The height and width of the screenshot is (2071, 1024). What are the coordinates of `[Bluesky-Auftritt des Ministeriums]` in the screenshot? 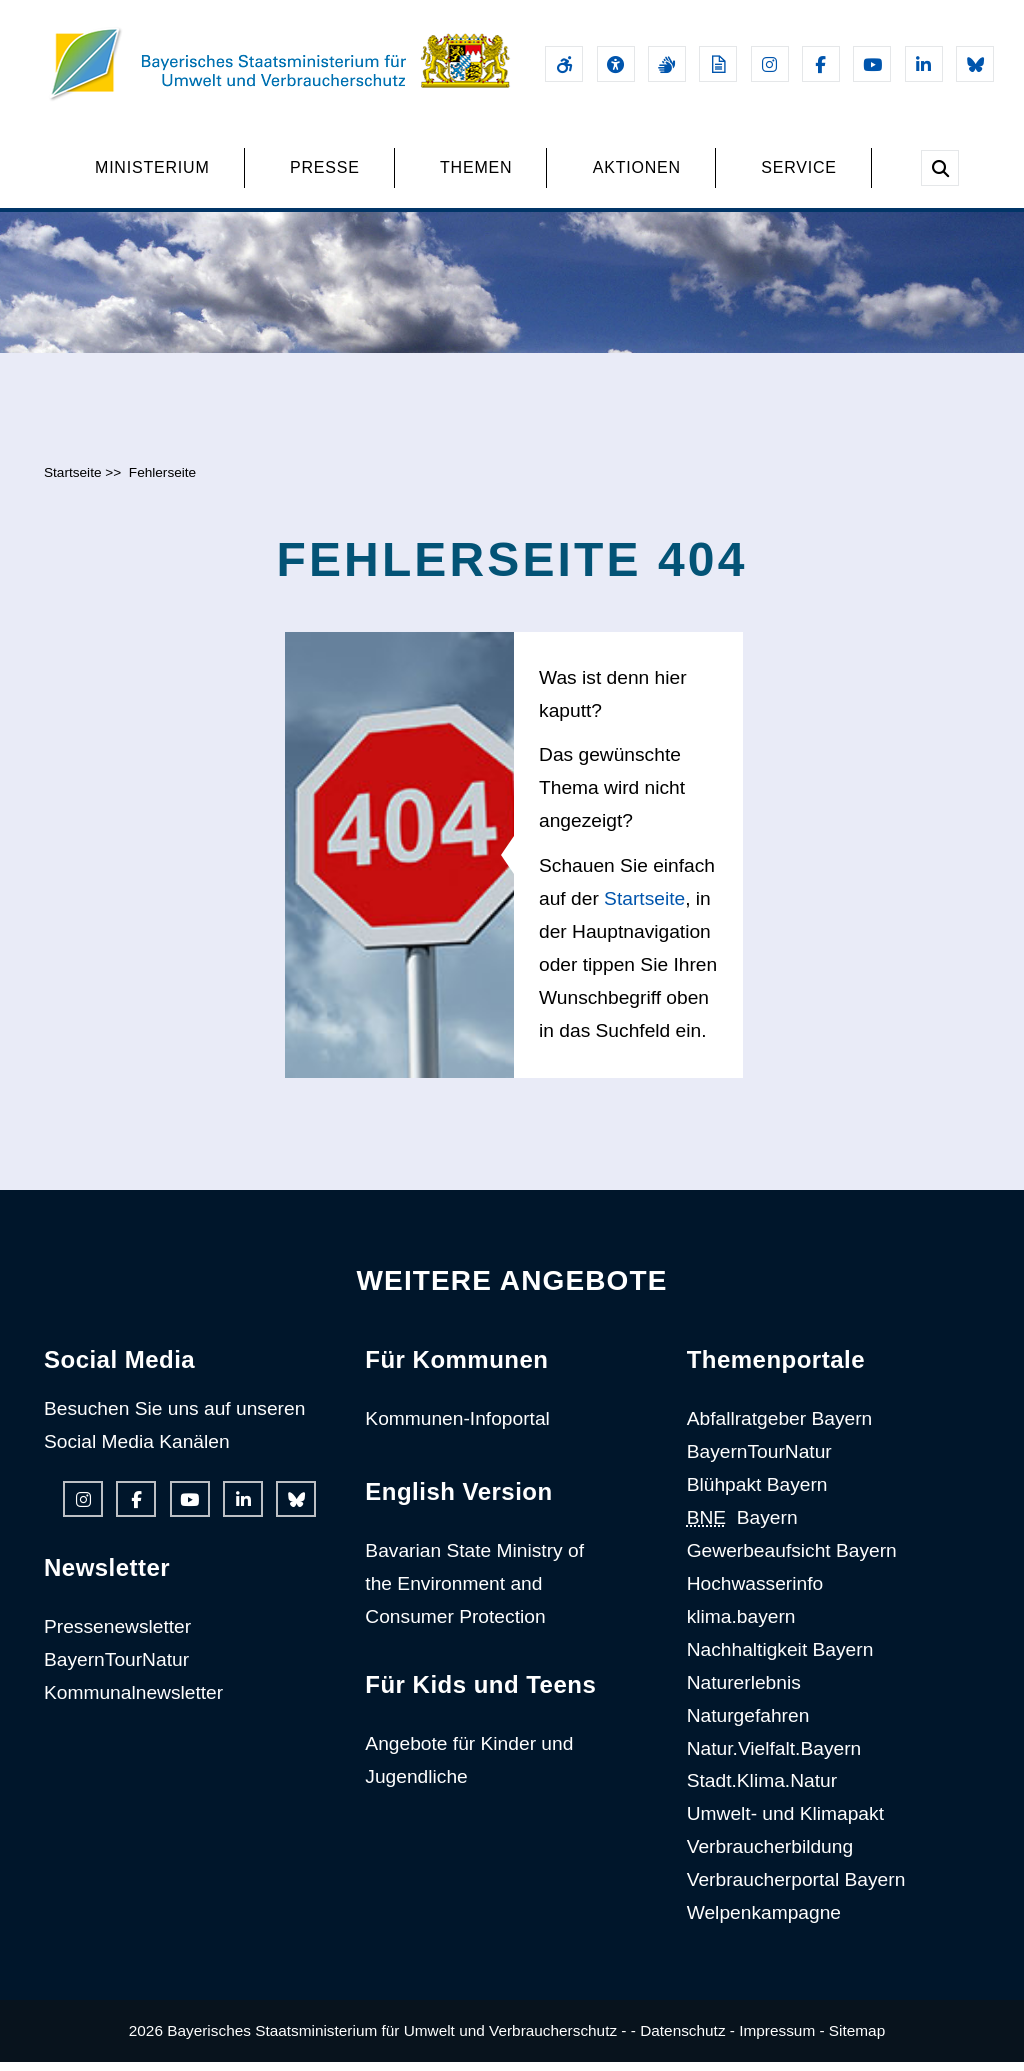 It's located at (975, 64).